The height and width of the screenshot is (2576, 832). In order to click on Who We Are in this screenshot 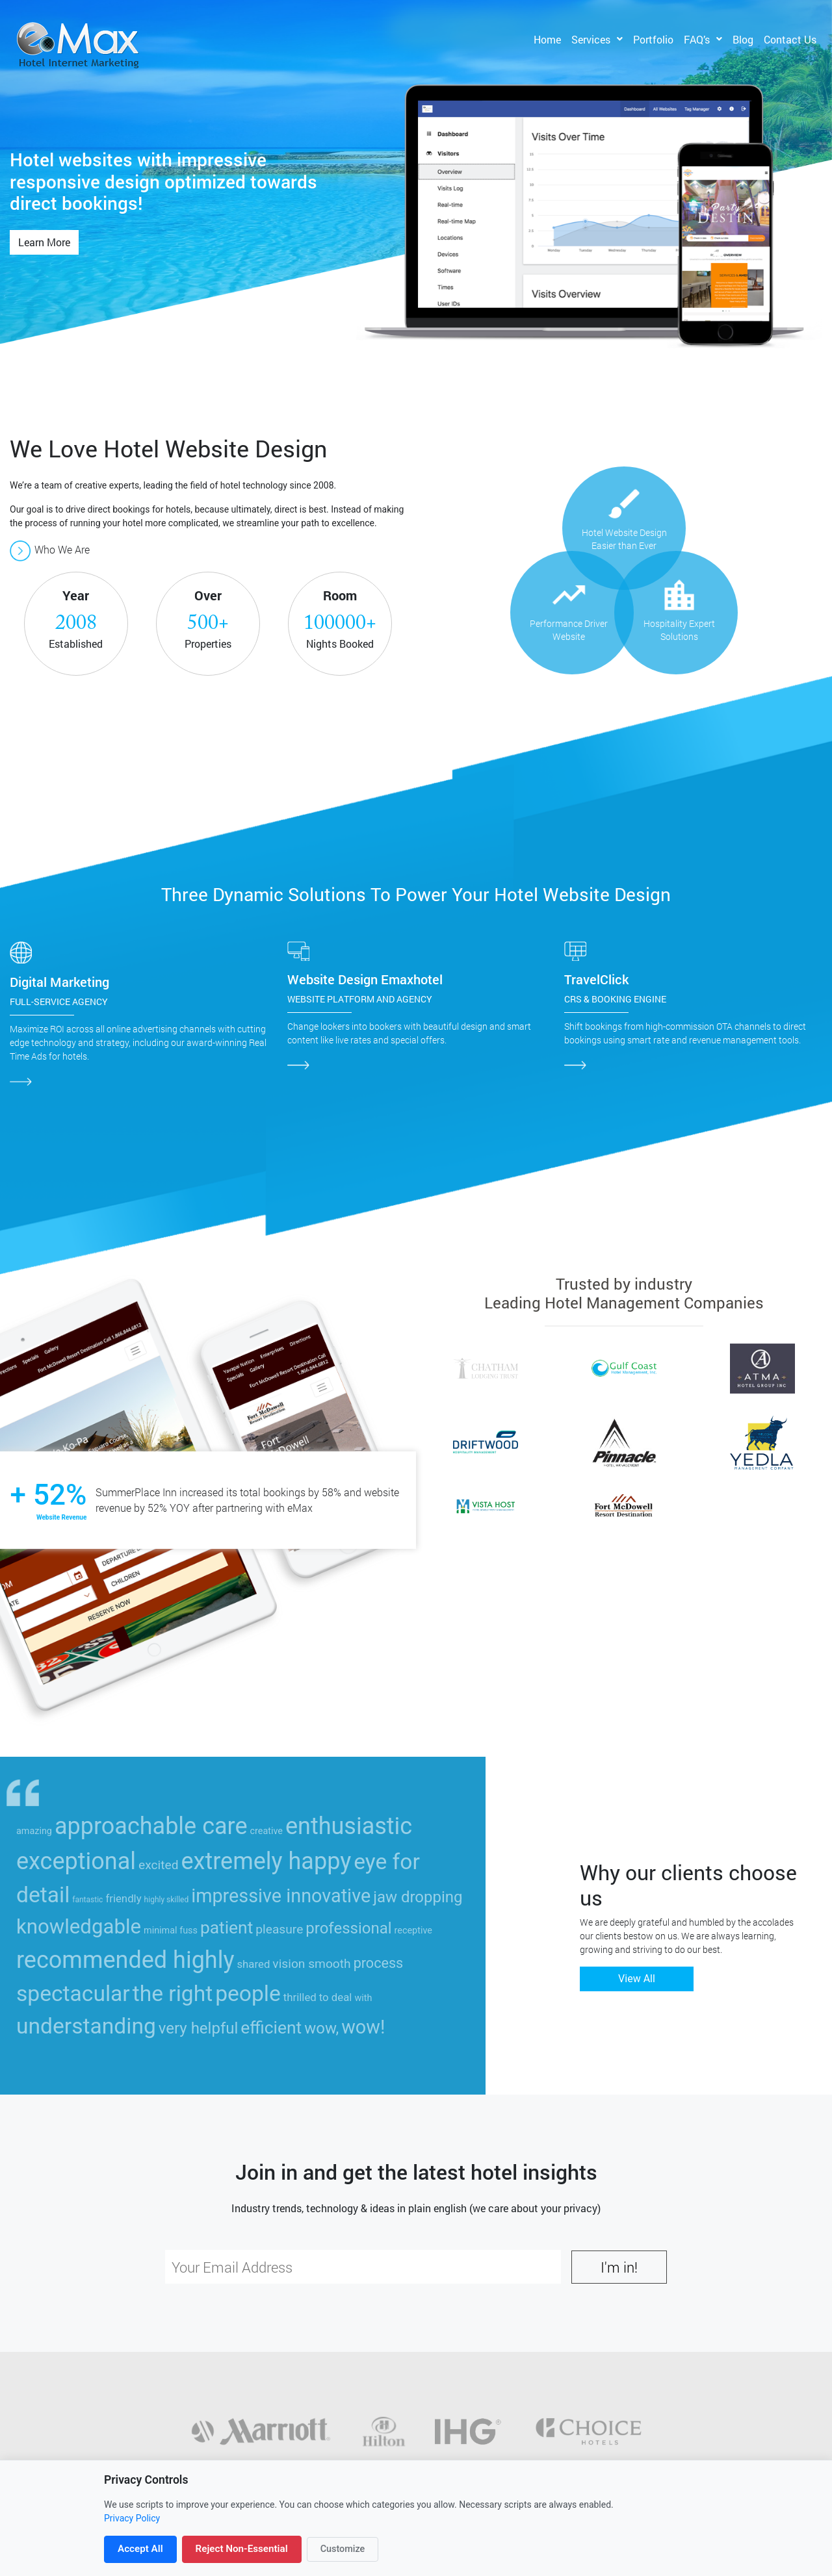, I will do `click(50, 549)`.